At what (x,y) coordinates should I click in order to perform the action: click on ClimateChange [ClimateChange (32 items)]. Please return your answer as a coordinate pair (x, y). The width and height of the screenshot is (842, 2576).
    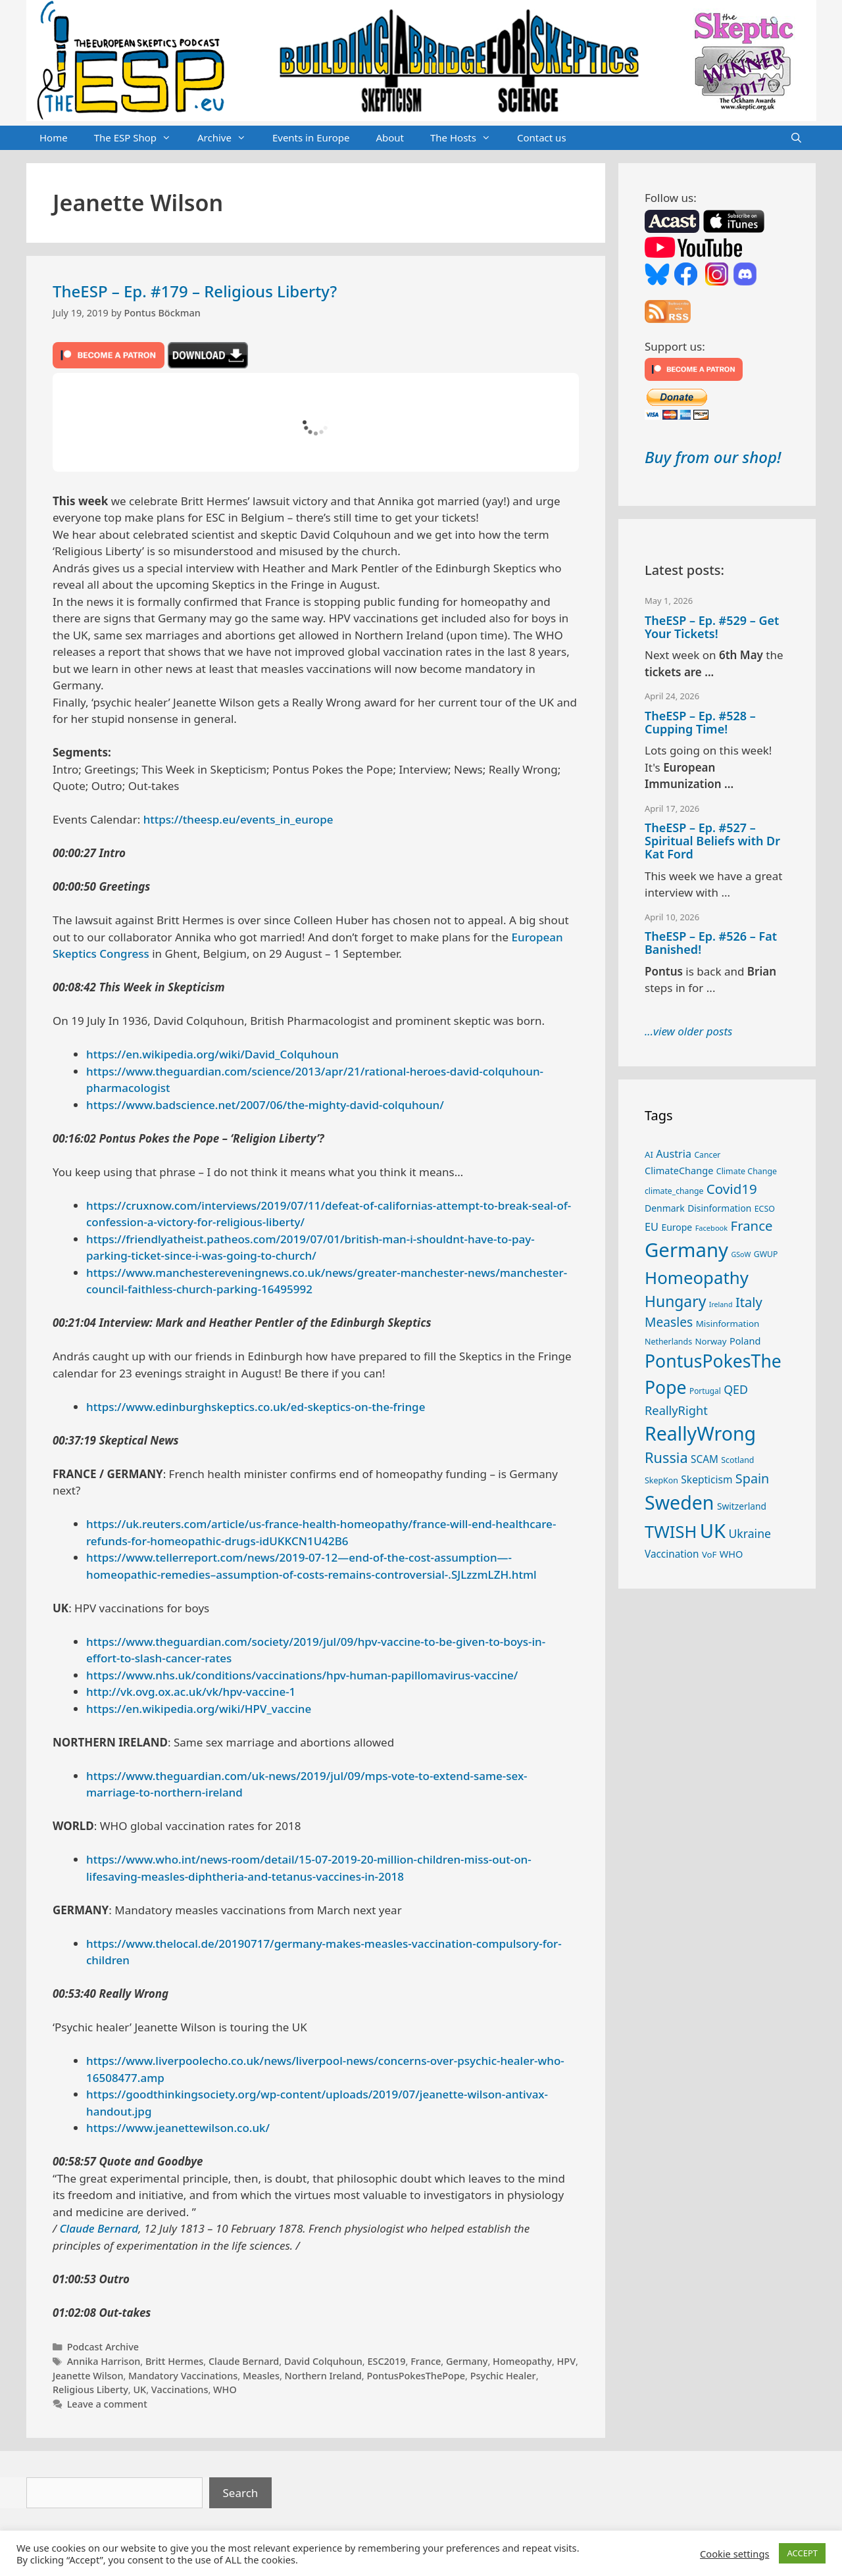
    Looking at the image, I should click on (679, 1170).